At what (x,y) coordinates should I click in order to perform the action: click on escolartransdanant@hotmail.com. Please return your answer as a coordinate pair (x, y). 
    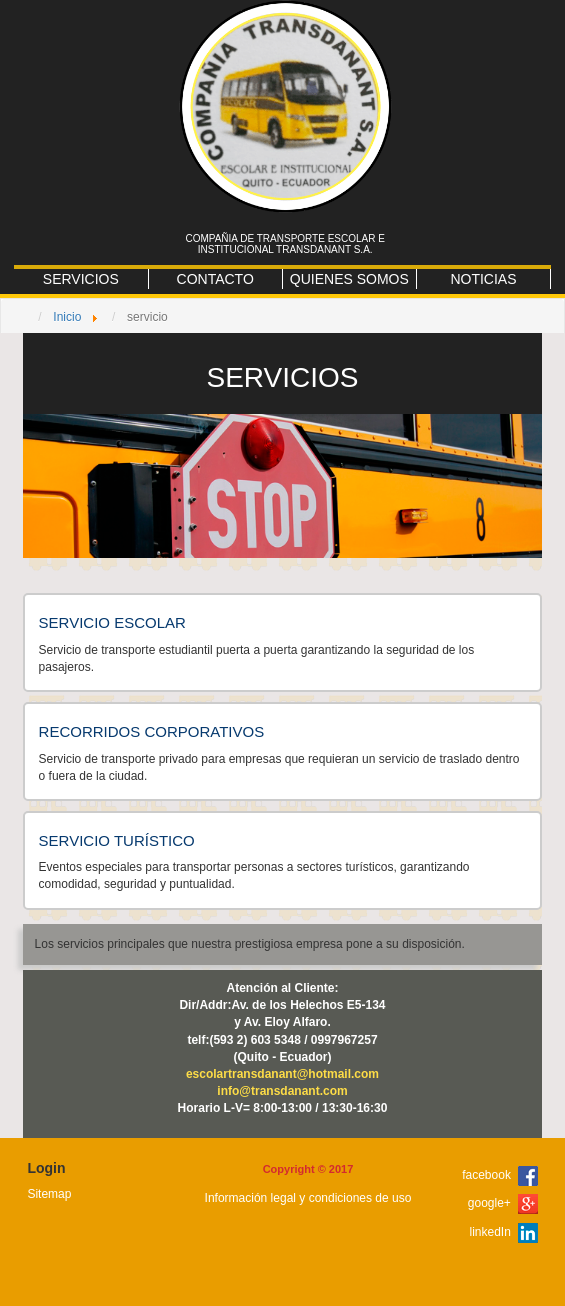
    Looking at the image, I should click on (282, 1074).